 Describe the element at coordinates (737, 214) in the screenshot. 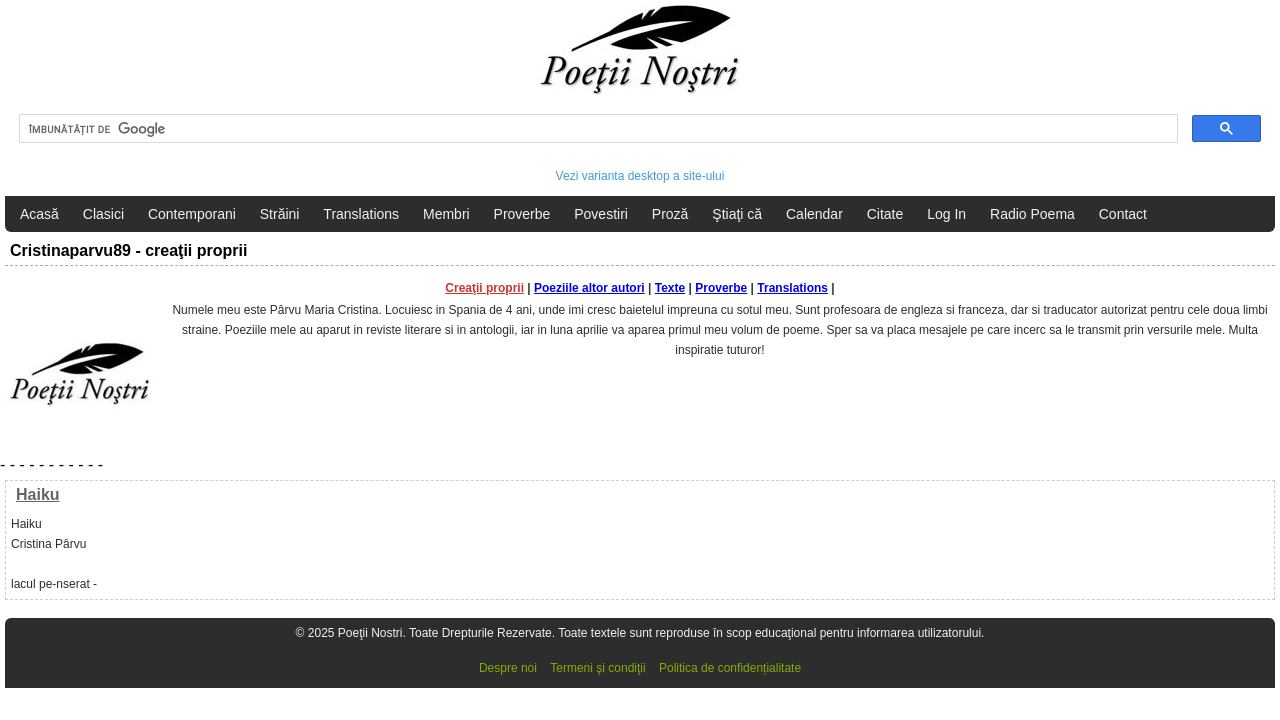

I see `Ştiaţi că` at that location.